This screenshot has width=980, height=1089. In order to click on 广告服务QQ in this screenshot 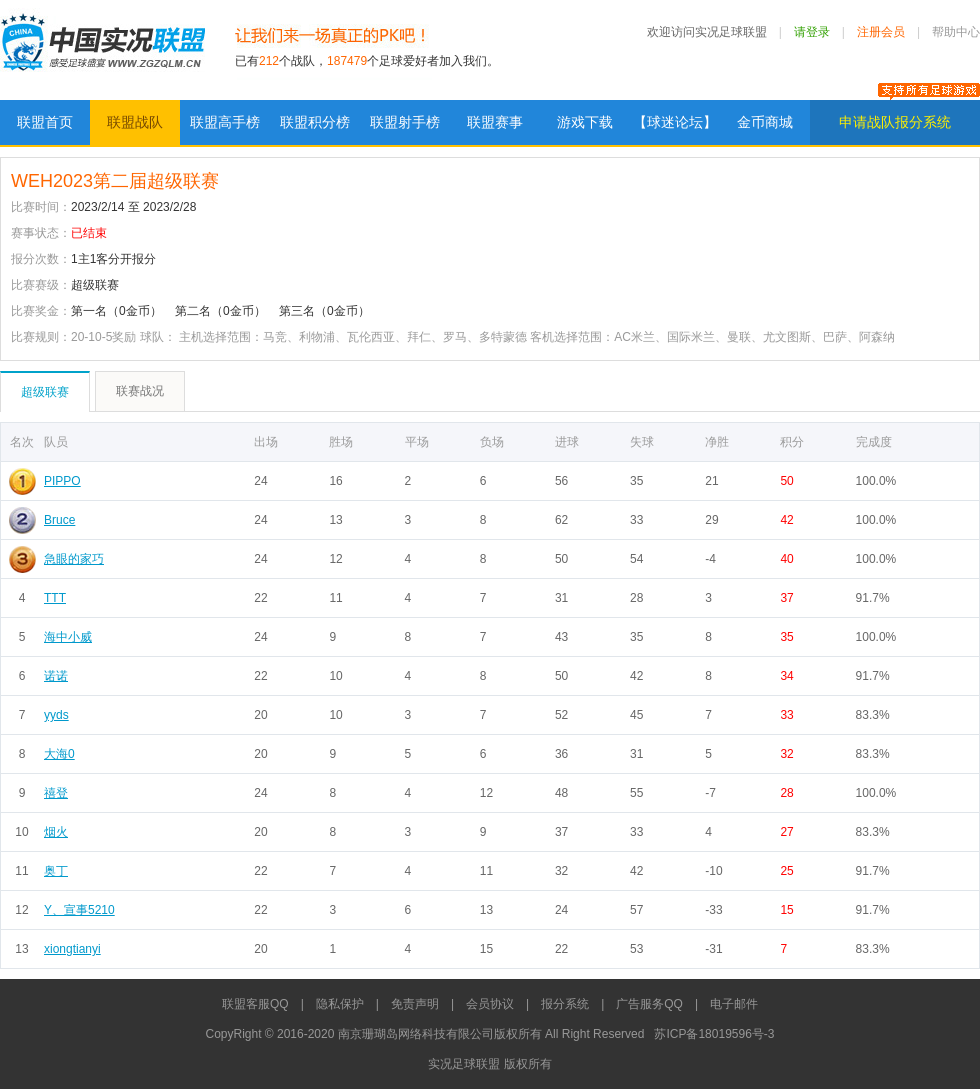, I will do `click(649, 1004)`.